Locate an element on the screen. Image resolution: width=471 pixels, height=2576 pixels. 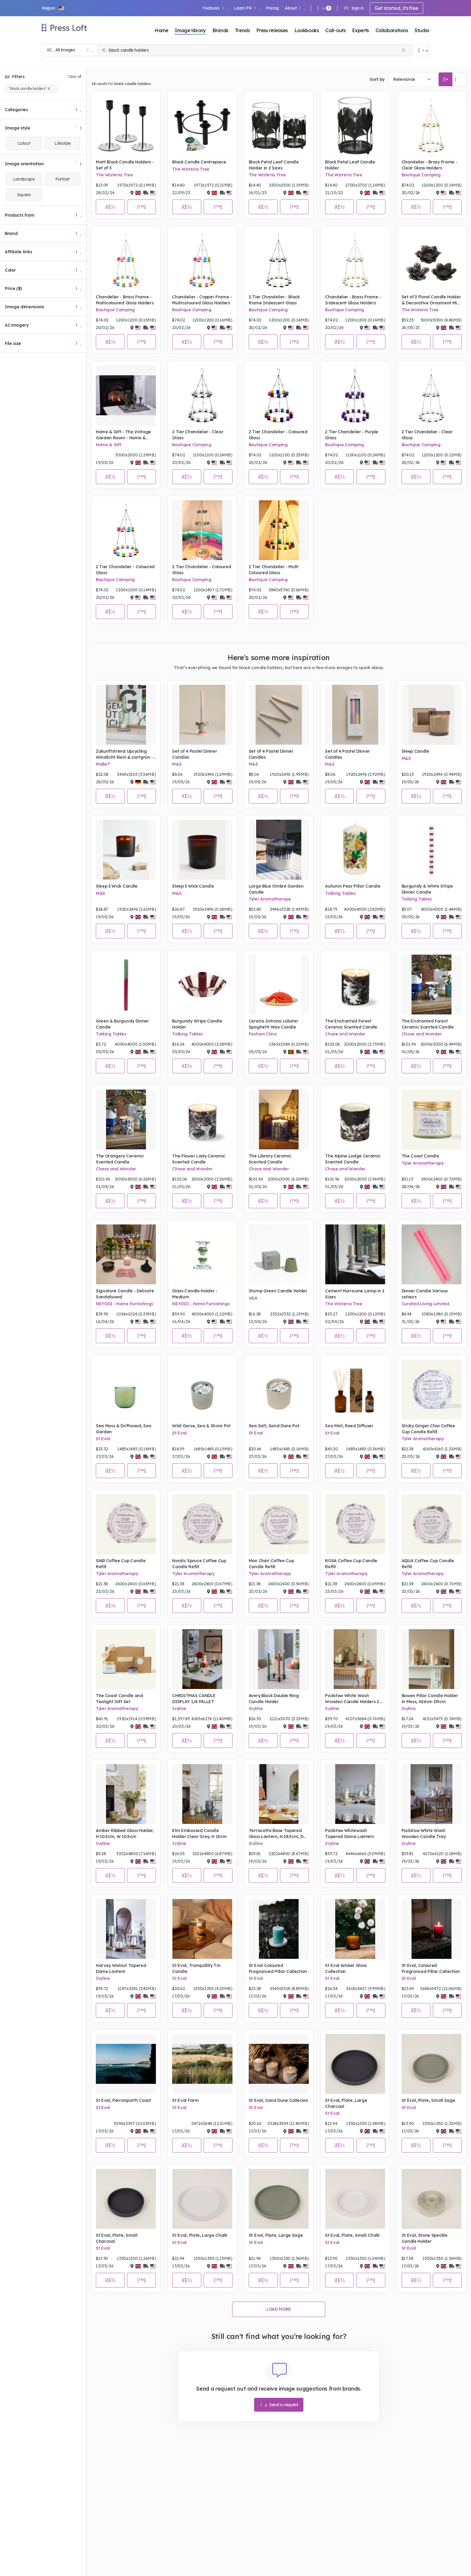
Brands is located at coordinates (220, 30).